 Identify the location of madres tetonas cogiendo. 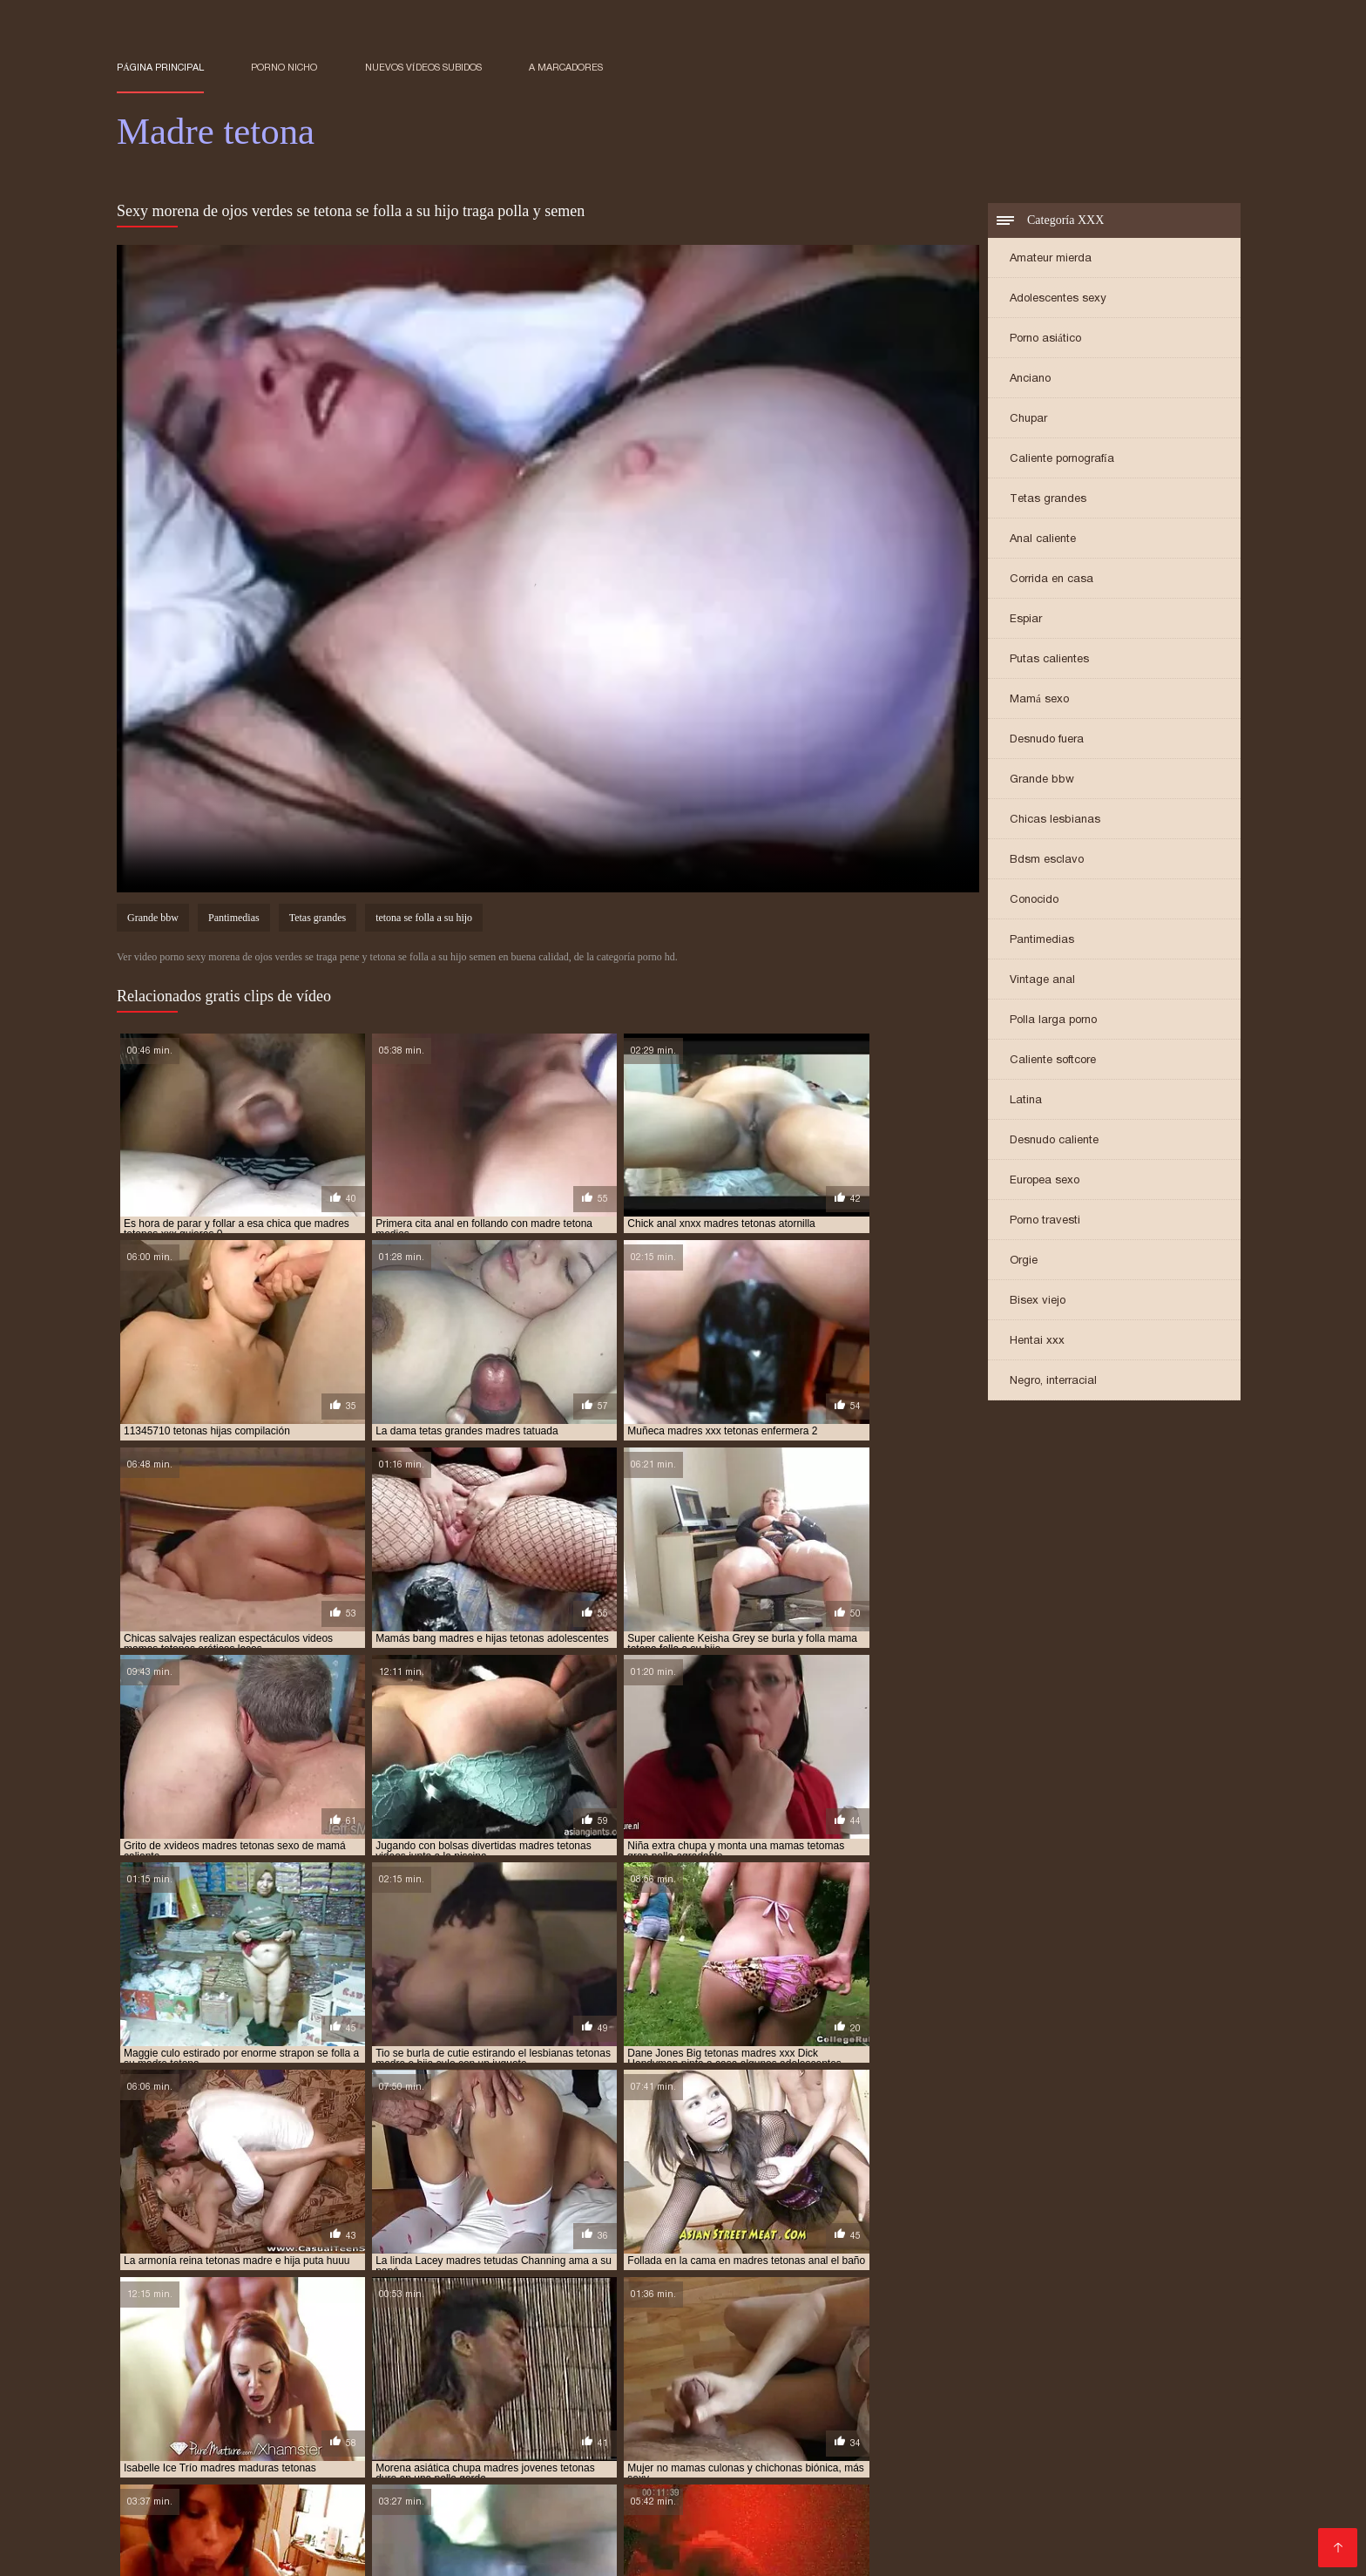
(1047, 2399).